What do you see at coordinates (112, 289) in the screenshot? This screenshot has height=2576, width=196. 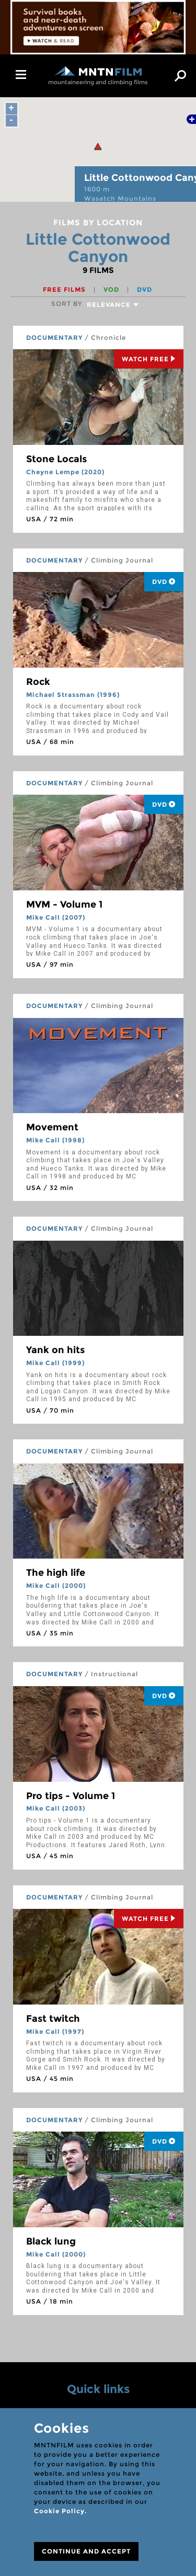 I see `VOD` at bounding box center [112, 289].